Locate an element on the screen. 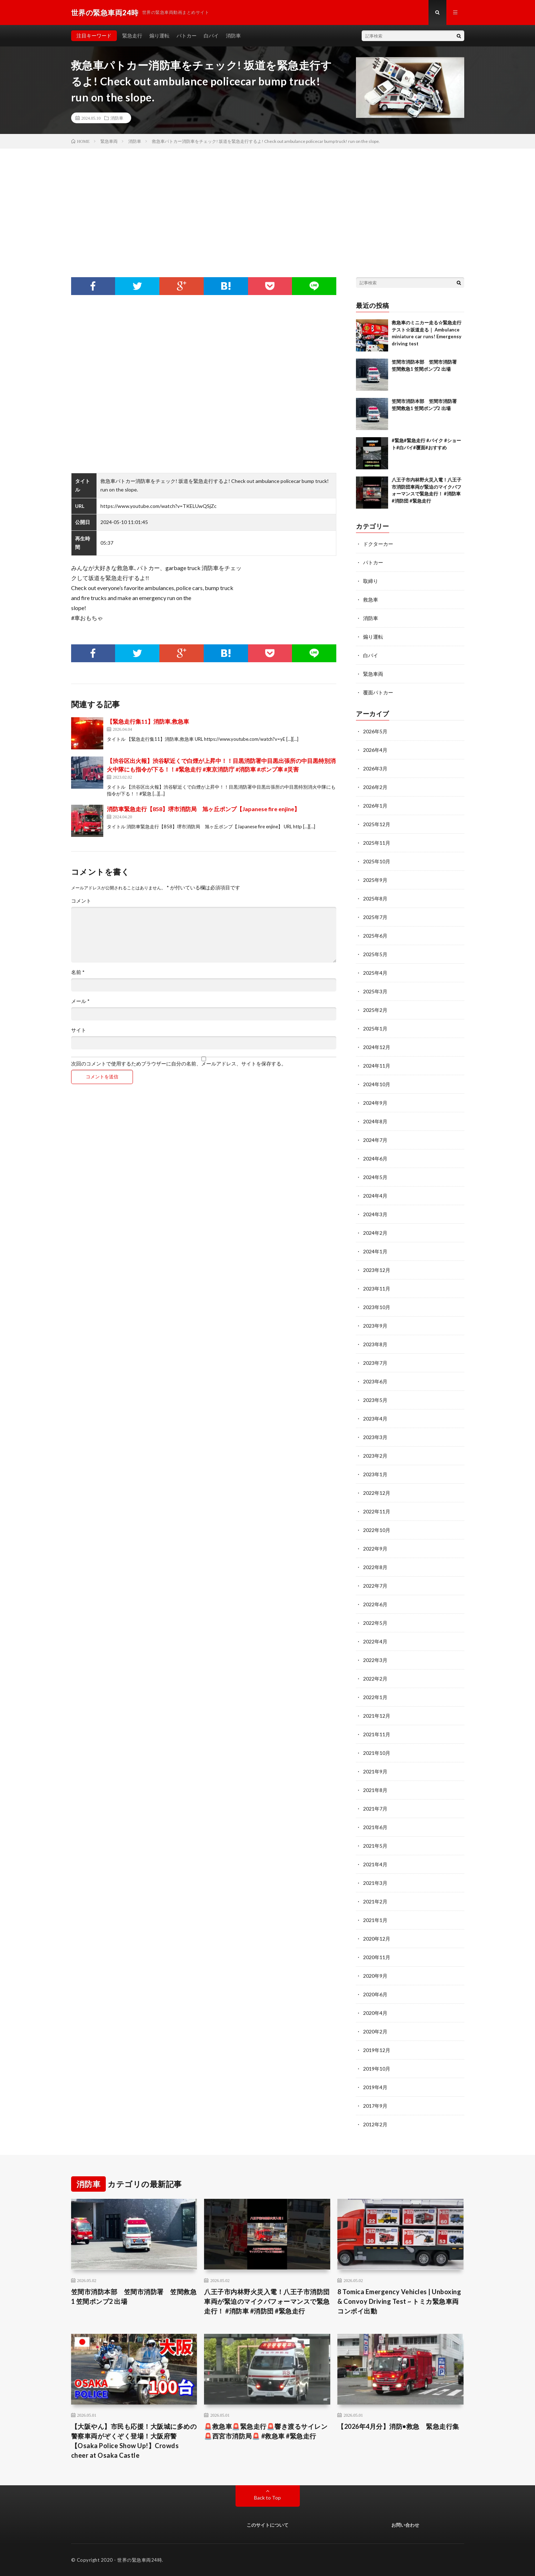 Image resolution: width=535 pixels, height=2576 pixels. ドクターカー is located at coordinates (378, 544).